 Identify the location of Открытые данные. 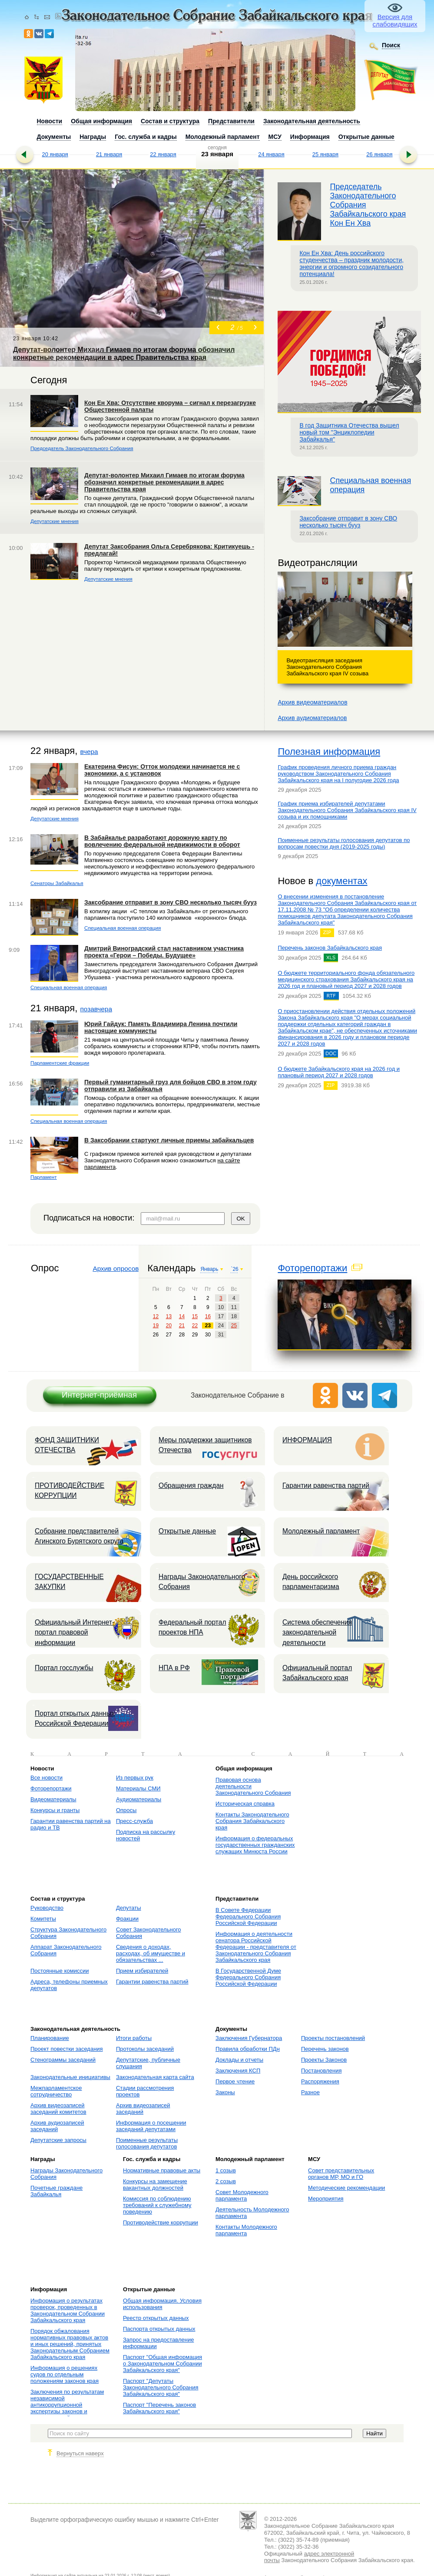
(187, 1531).